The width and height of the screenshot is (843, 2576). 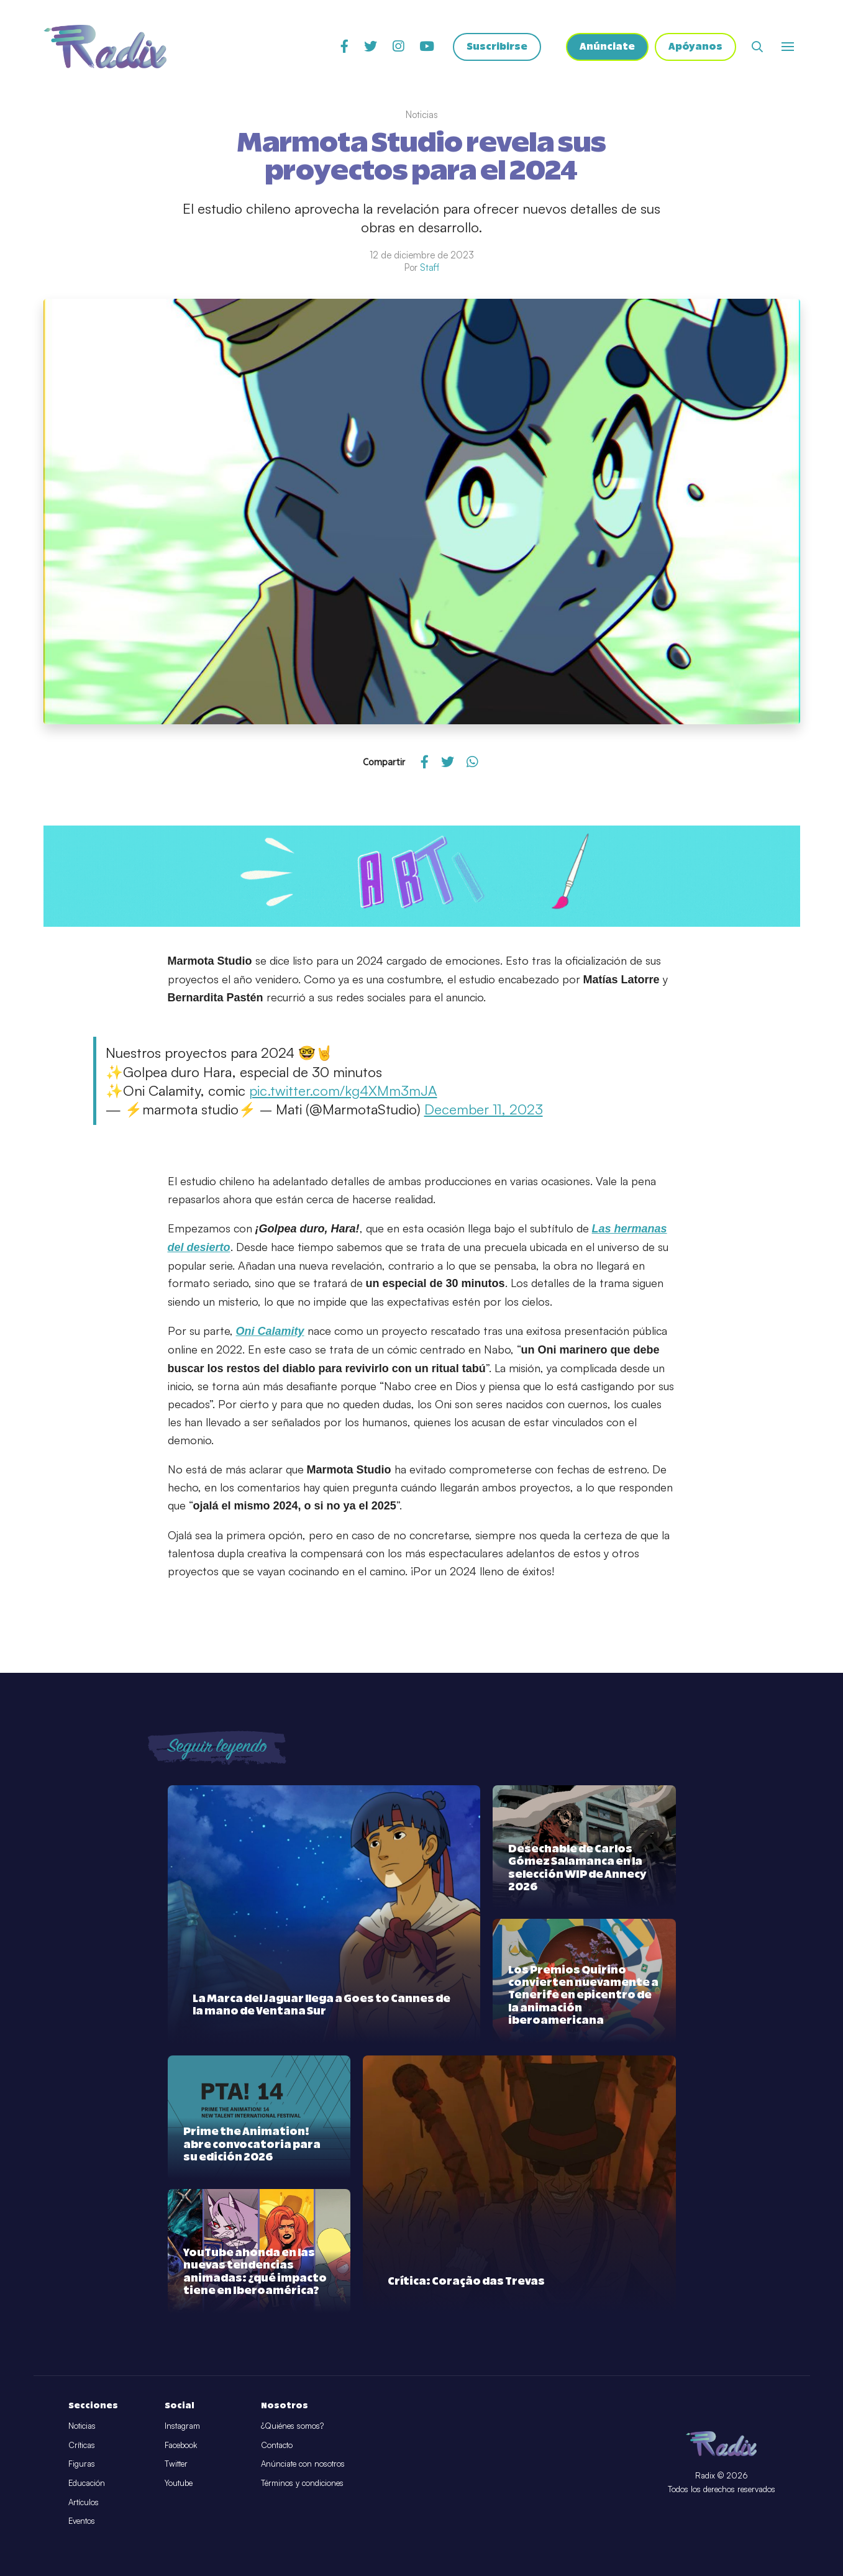 What do you see at coordinates (302, 2483) in the screenshot?
I see `Términos y condiciones` at bounding box center [302, 2483].